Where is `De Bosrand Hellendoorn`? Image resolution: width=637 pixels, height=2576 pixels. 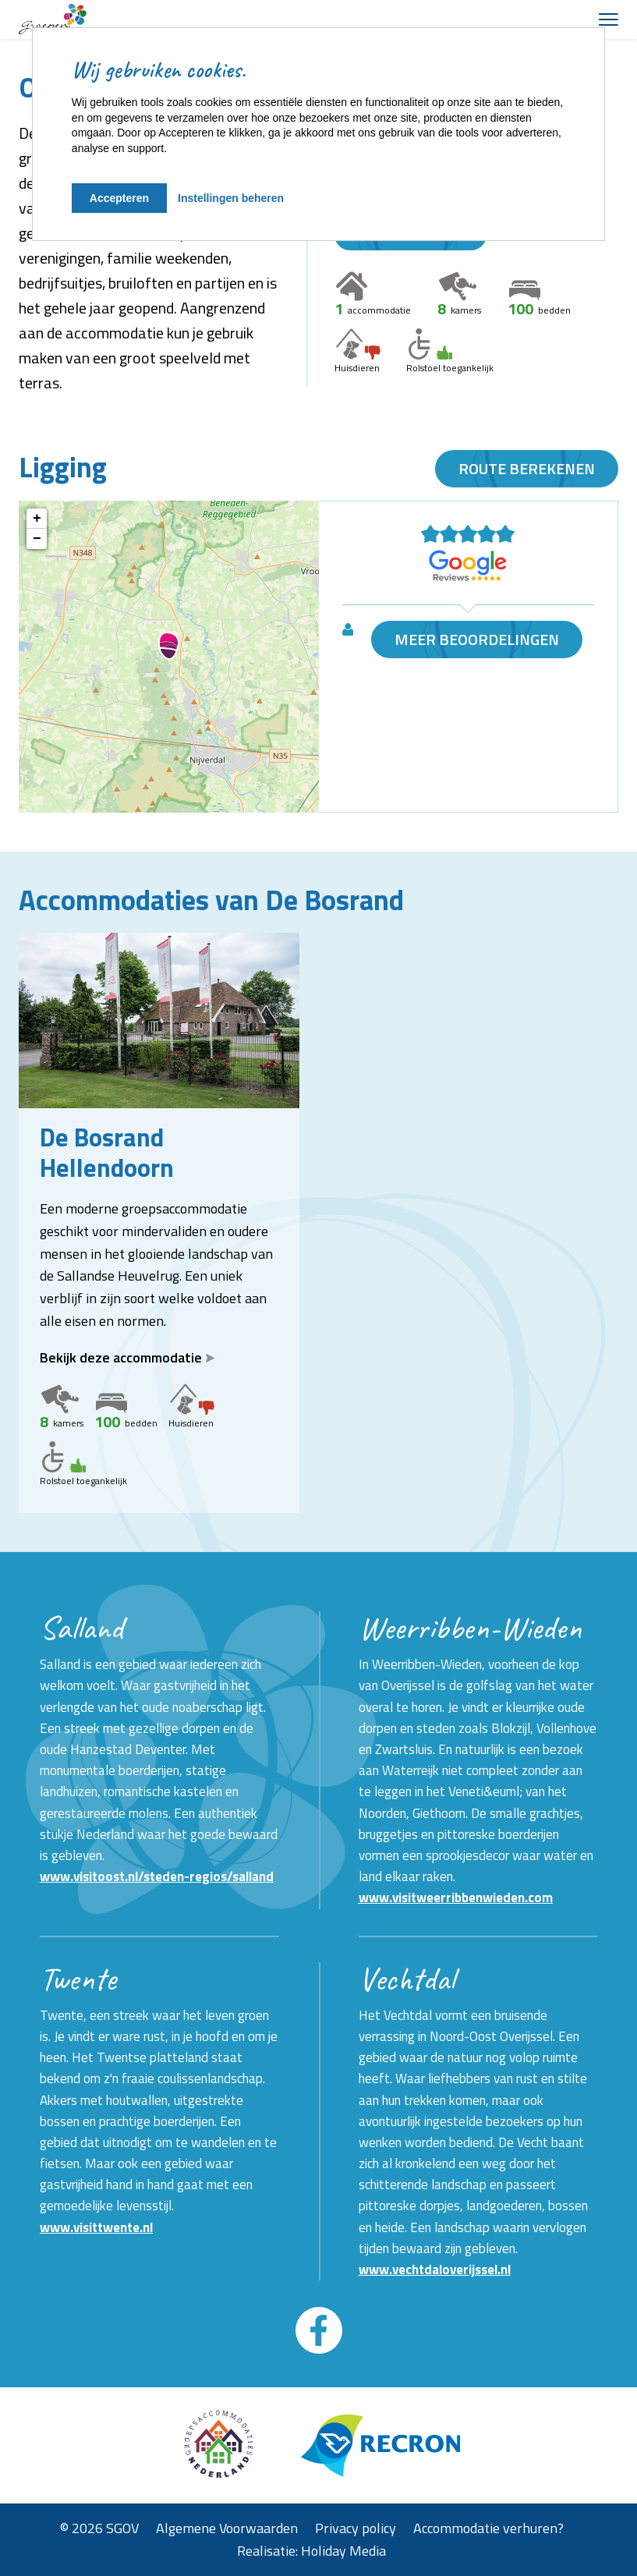
De Bosrand Hellendoorn is located at coordinates (107, 1152).